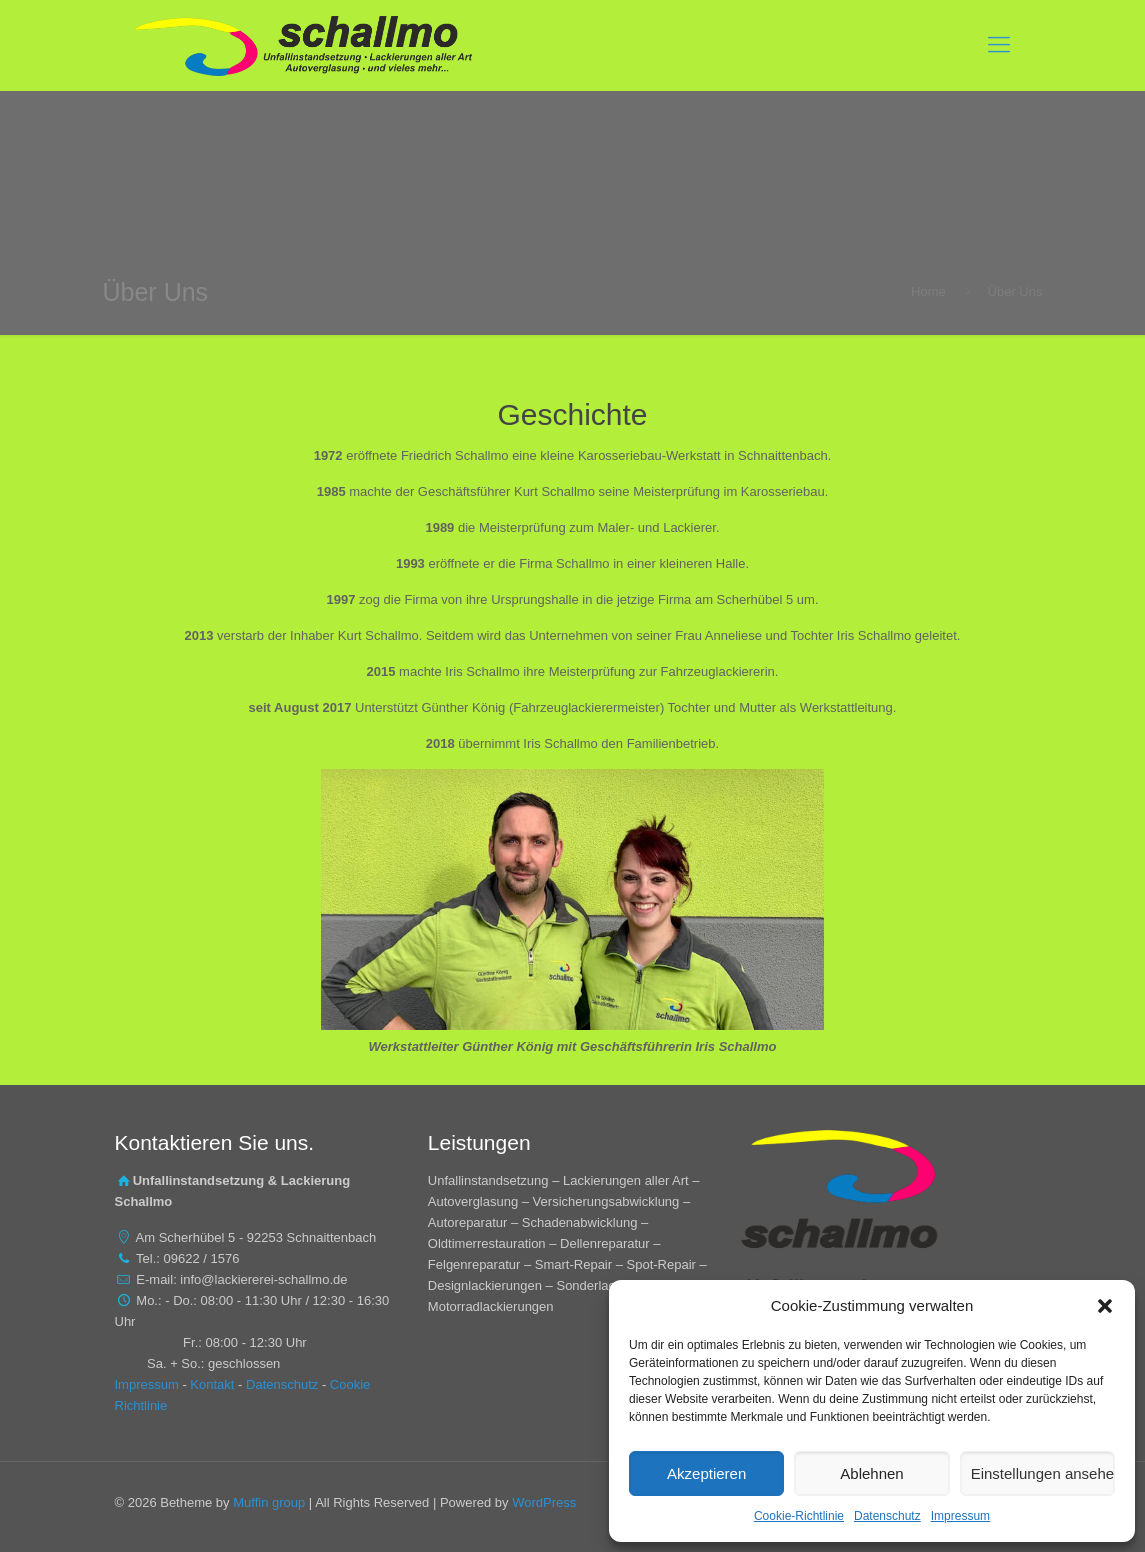  I want to click on Muffin group, so click(269, 1502).